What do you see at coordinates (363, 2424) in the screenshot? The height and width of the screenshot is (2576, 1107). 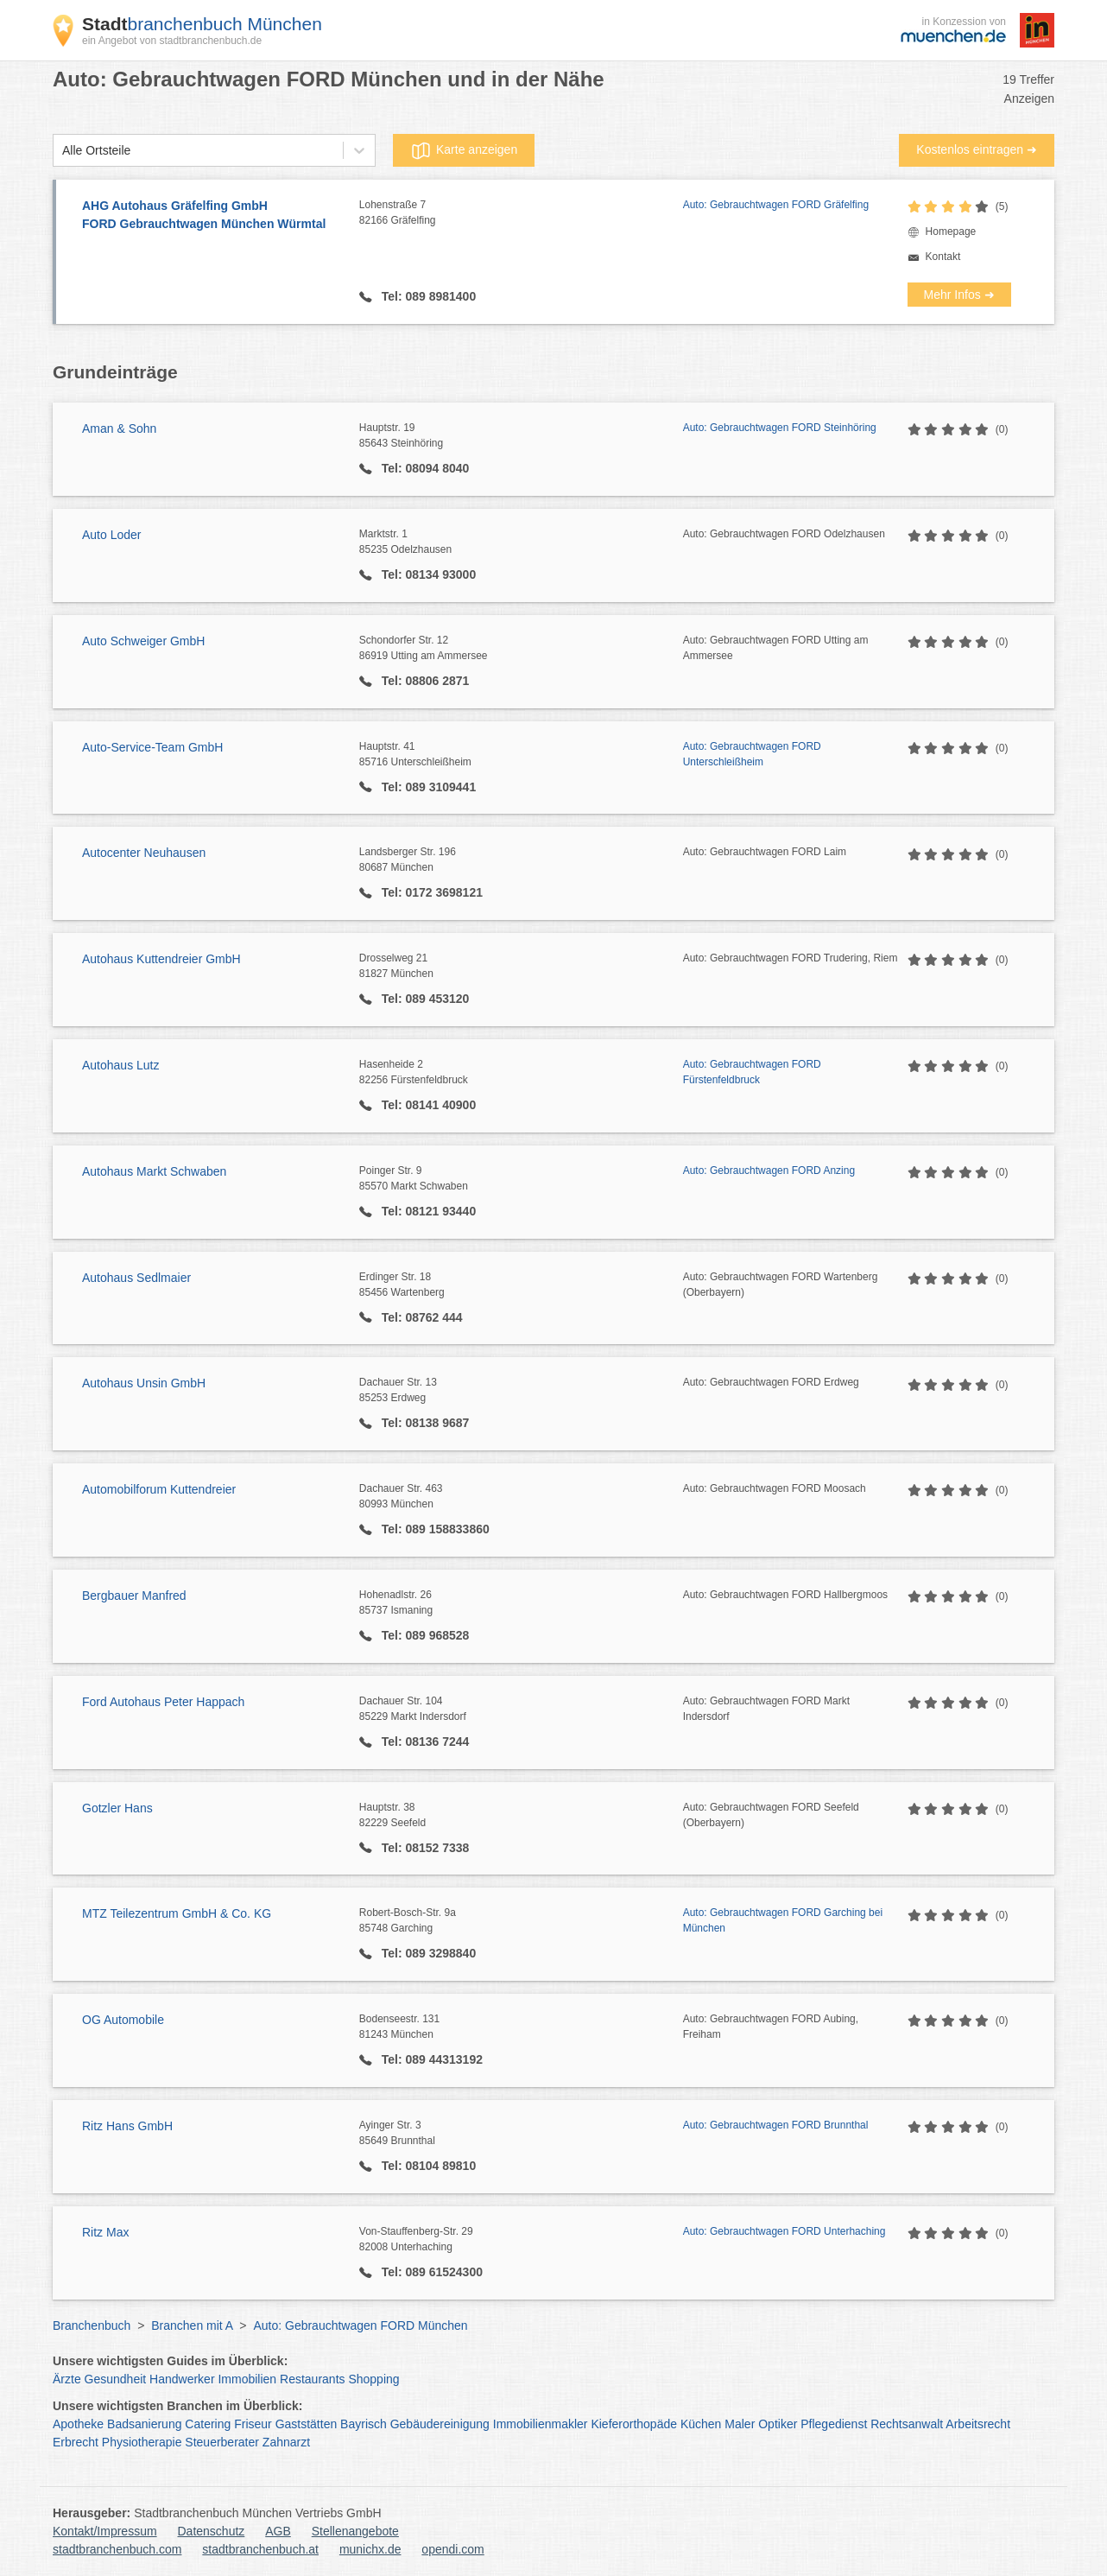 I see `Bayrisch` at bounding box center [363, 2424].